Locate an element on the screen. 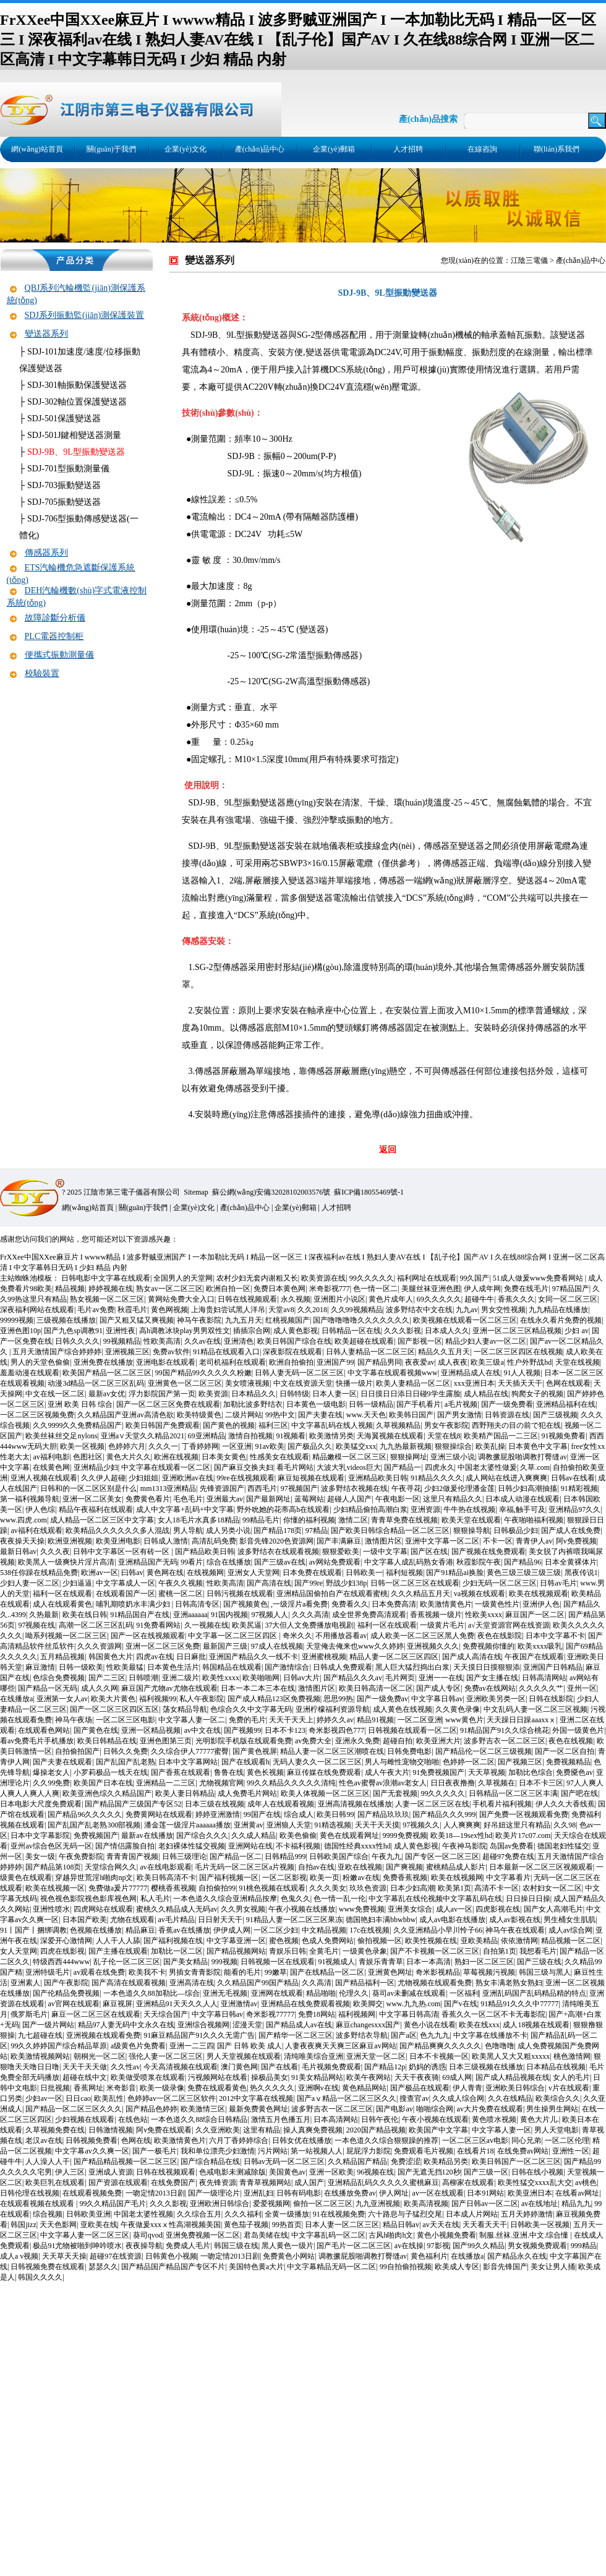  香蕉视频一级片 is located at coordinates (436, 1614).